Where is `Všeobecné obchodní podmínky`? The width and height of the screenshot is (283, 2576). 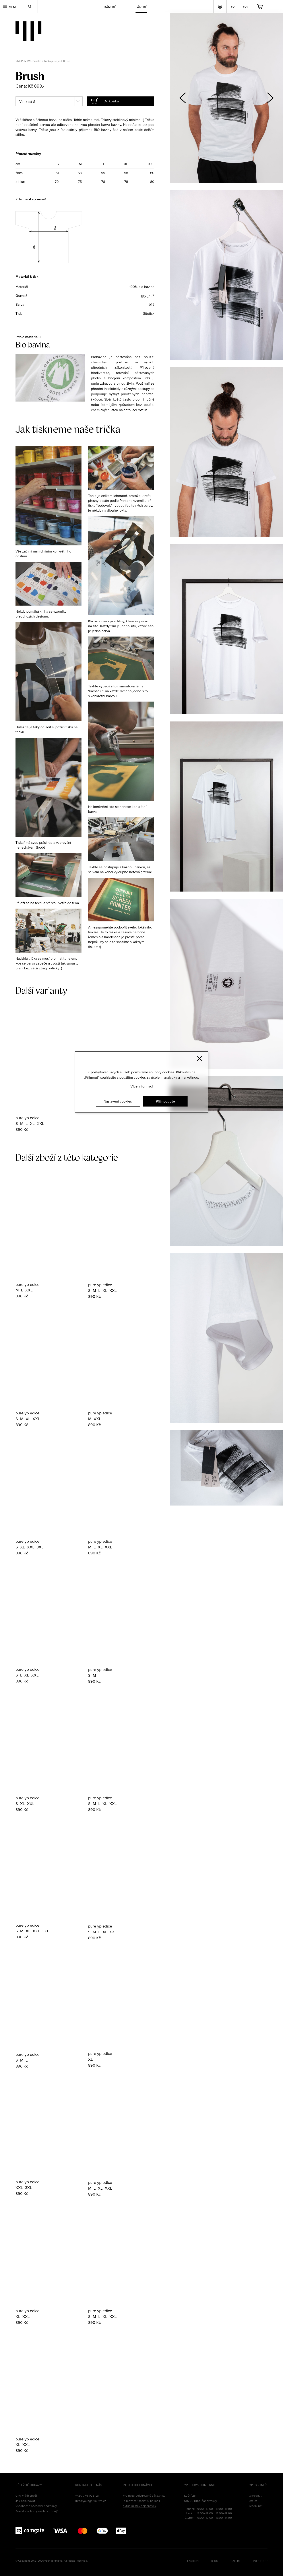 Všeobecné obchodní podmínky is located at coordinates (36, 2506).